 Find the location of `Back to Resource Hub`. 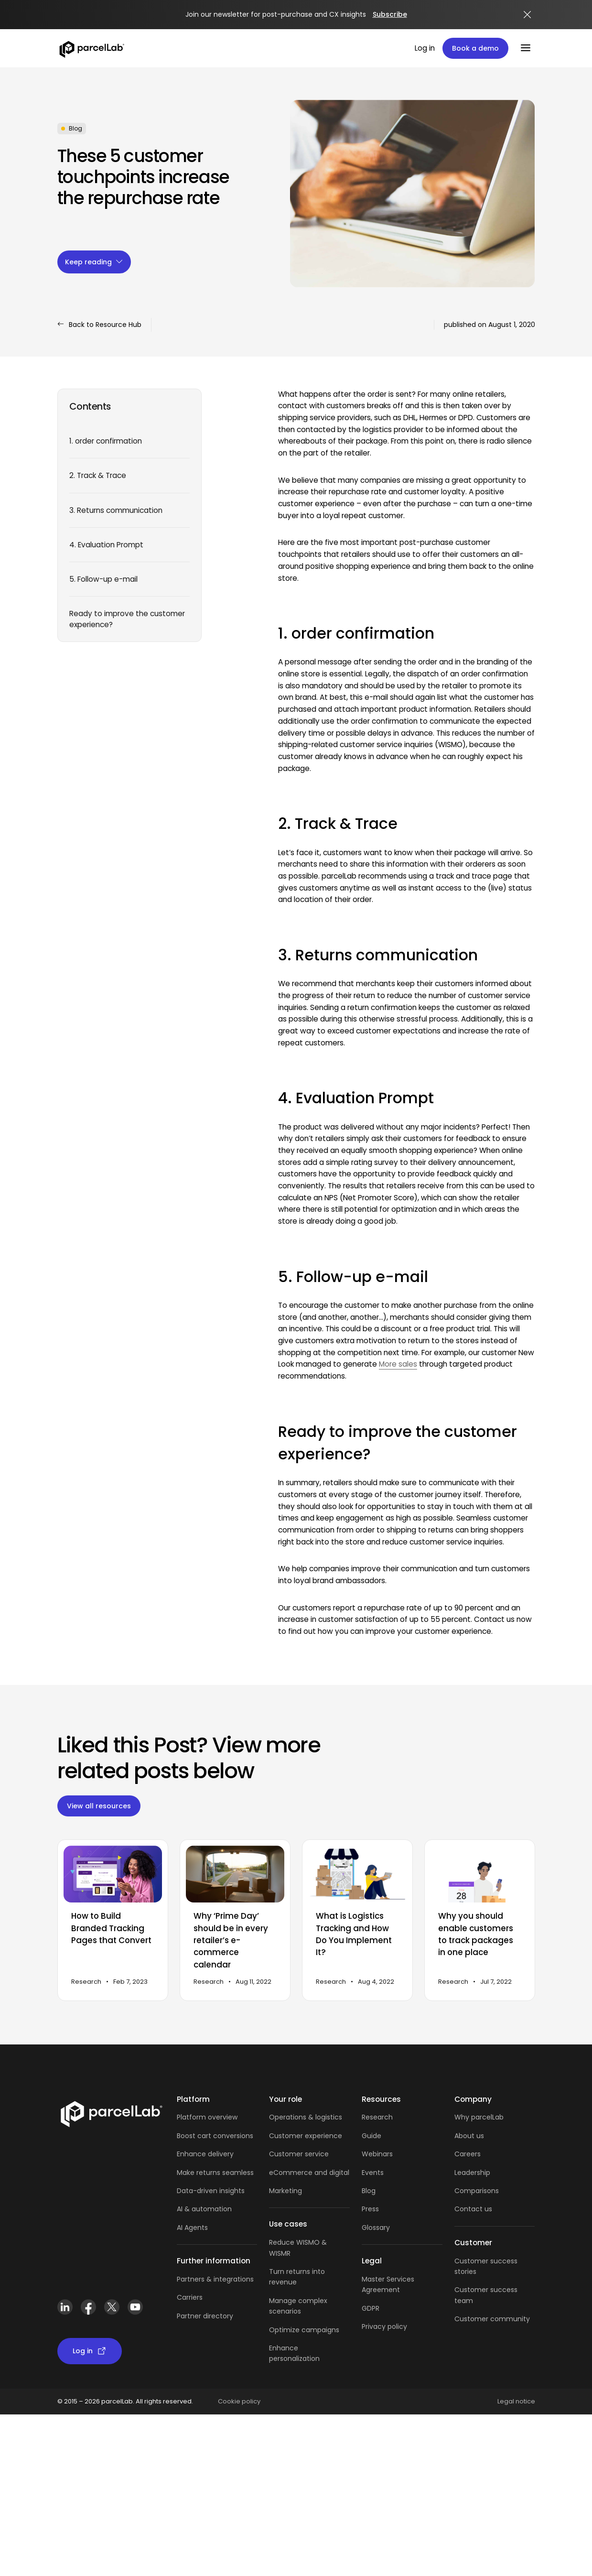

Back to Resource Hub is located at coordinates (99, 325).